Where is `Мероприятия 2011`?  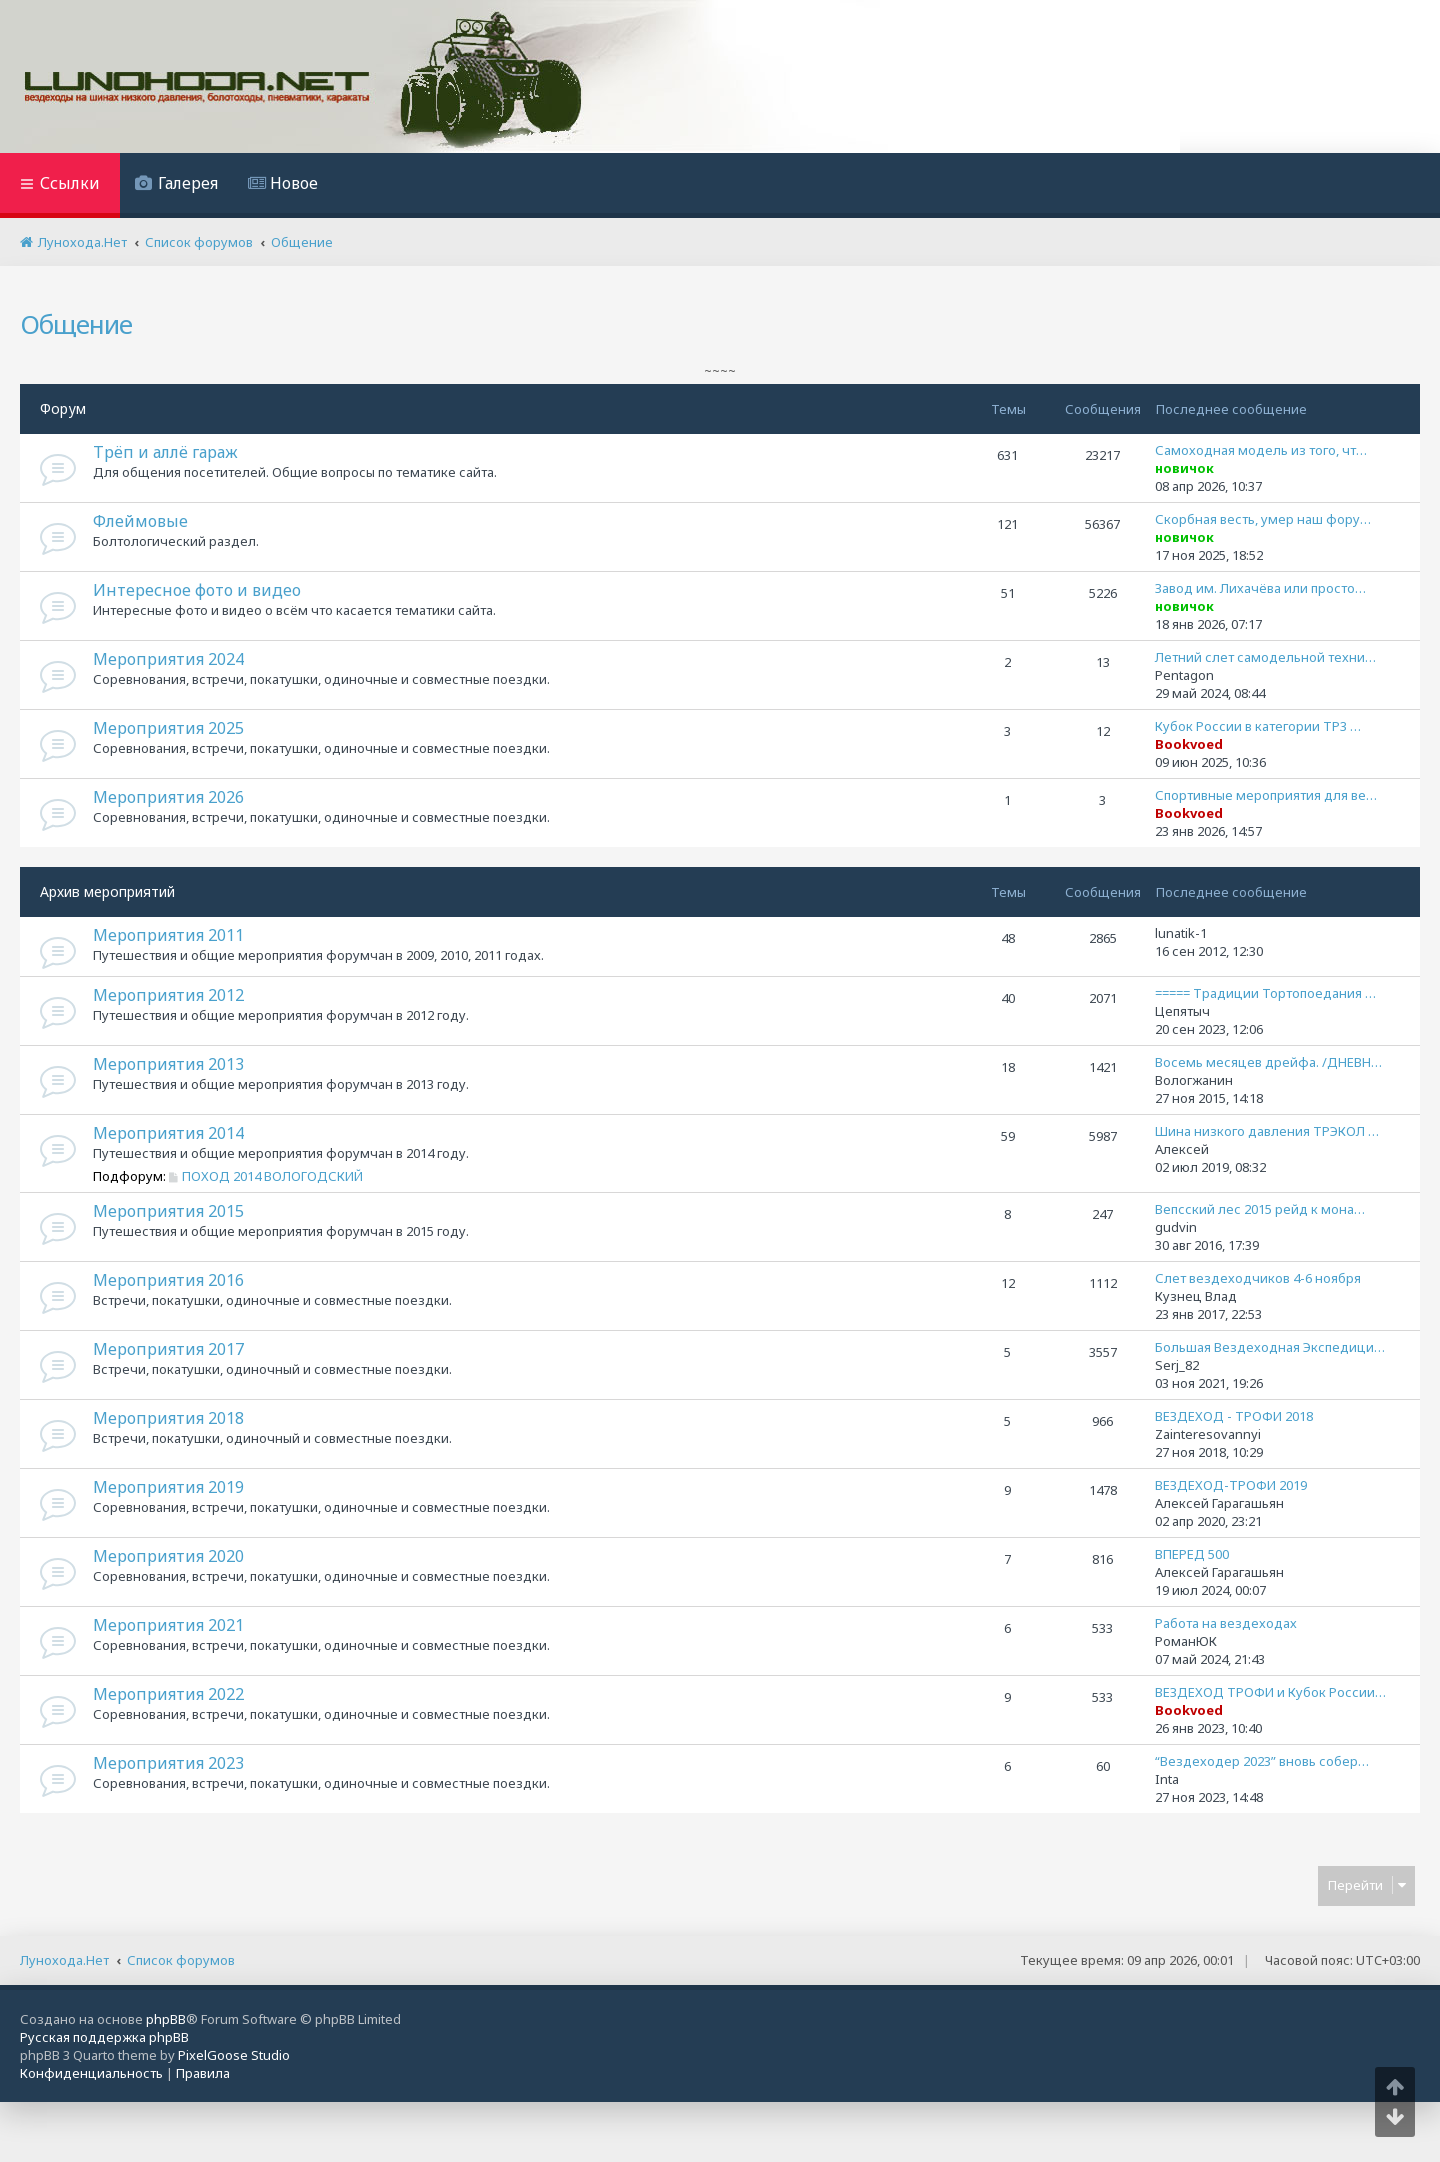 Мероприятия 2011 is located at coordinates (168, 935).